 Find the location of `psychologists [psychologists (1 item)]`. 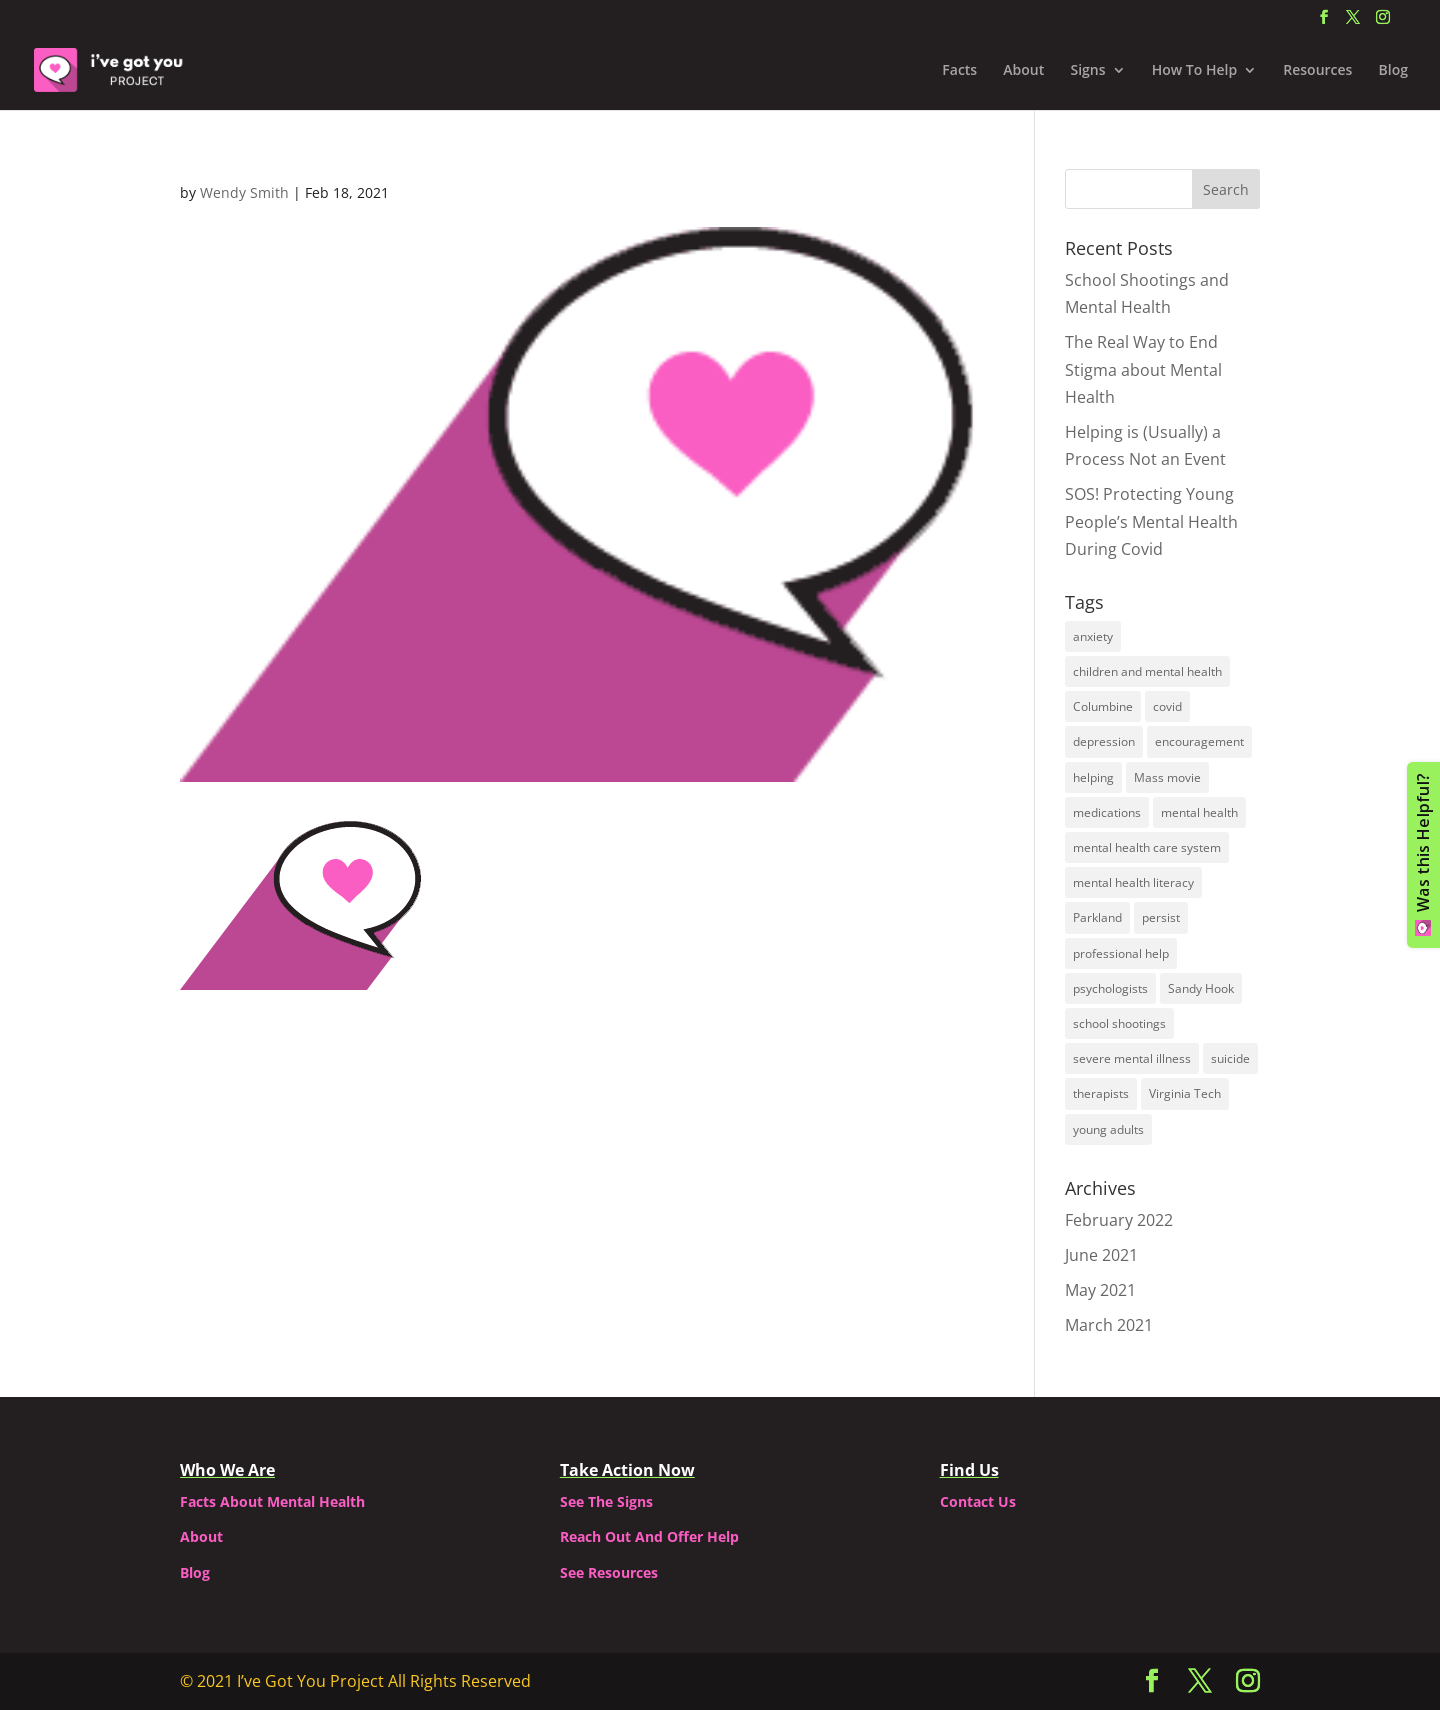

psychologists [psychologists (1 item)] is located at coordinates (1110, 988).